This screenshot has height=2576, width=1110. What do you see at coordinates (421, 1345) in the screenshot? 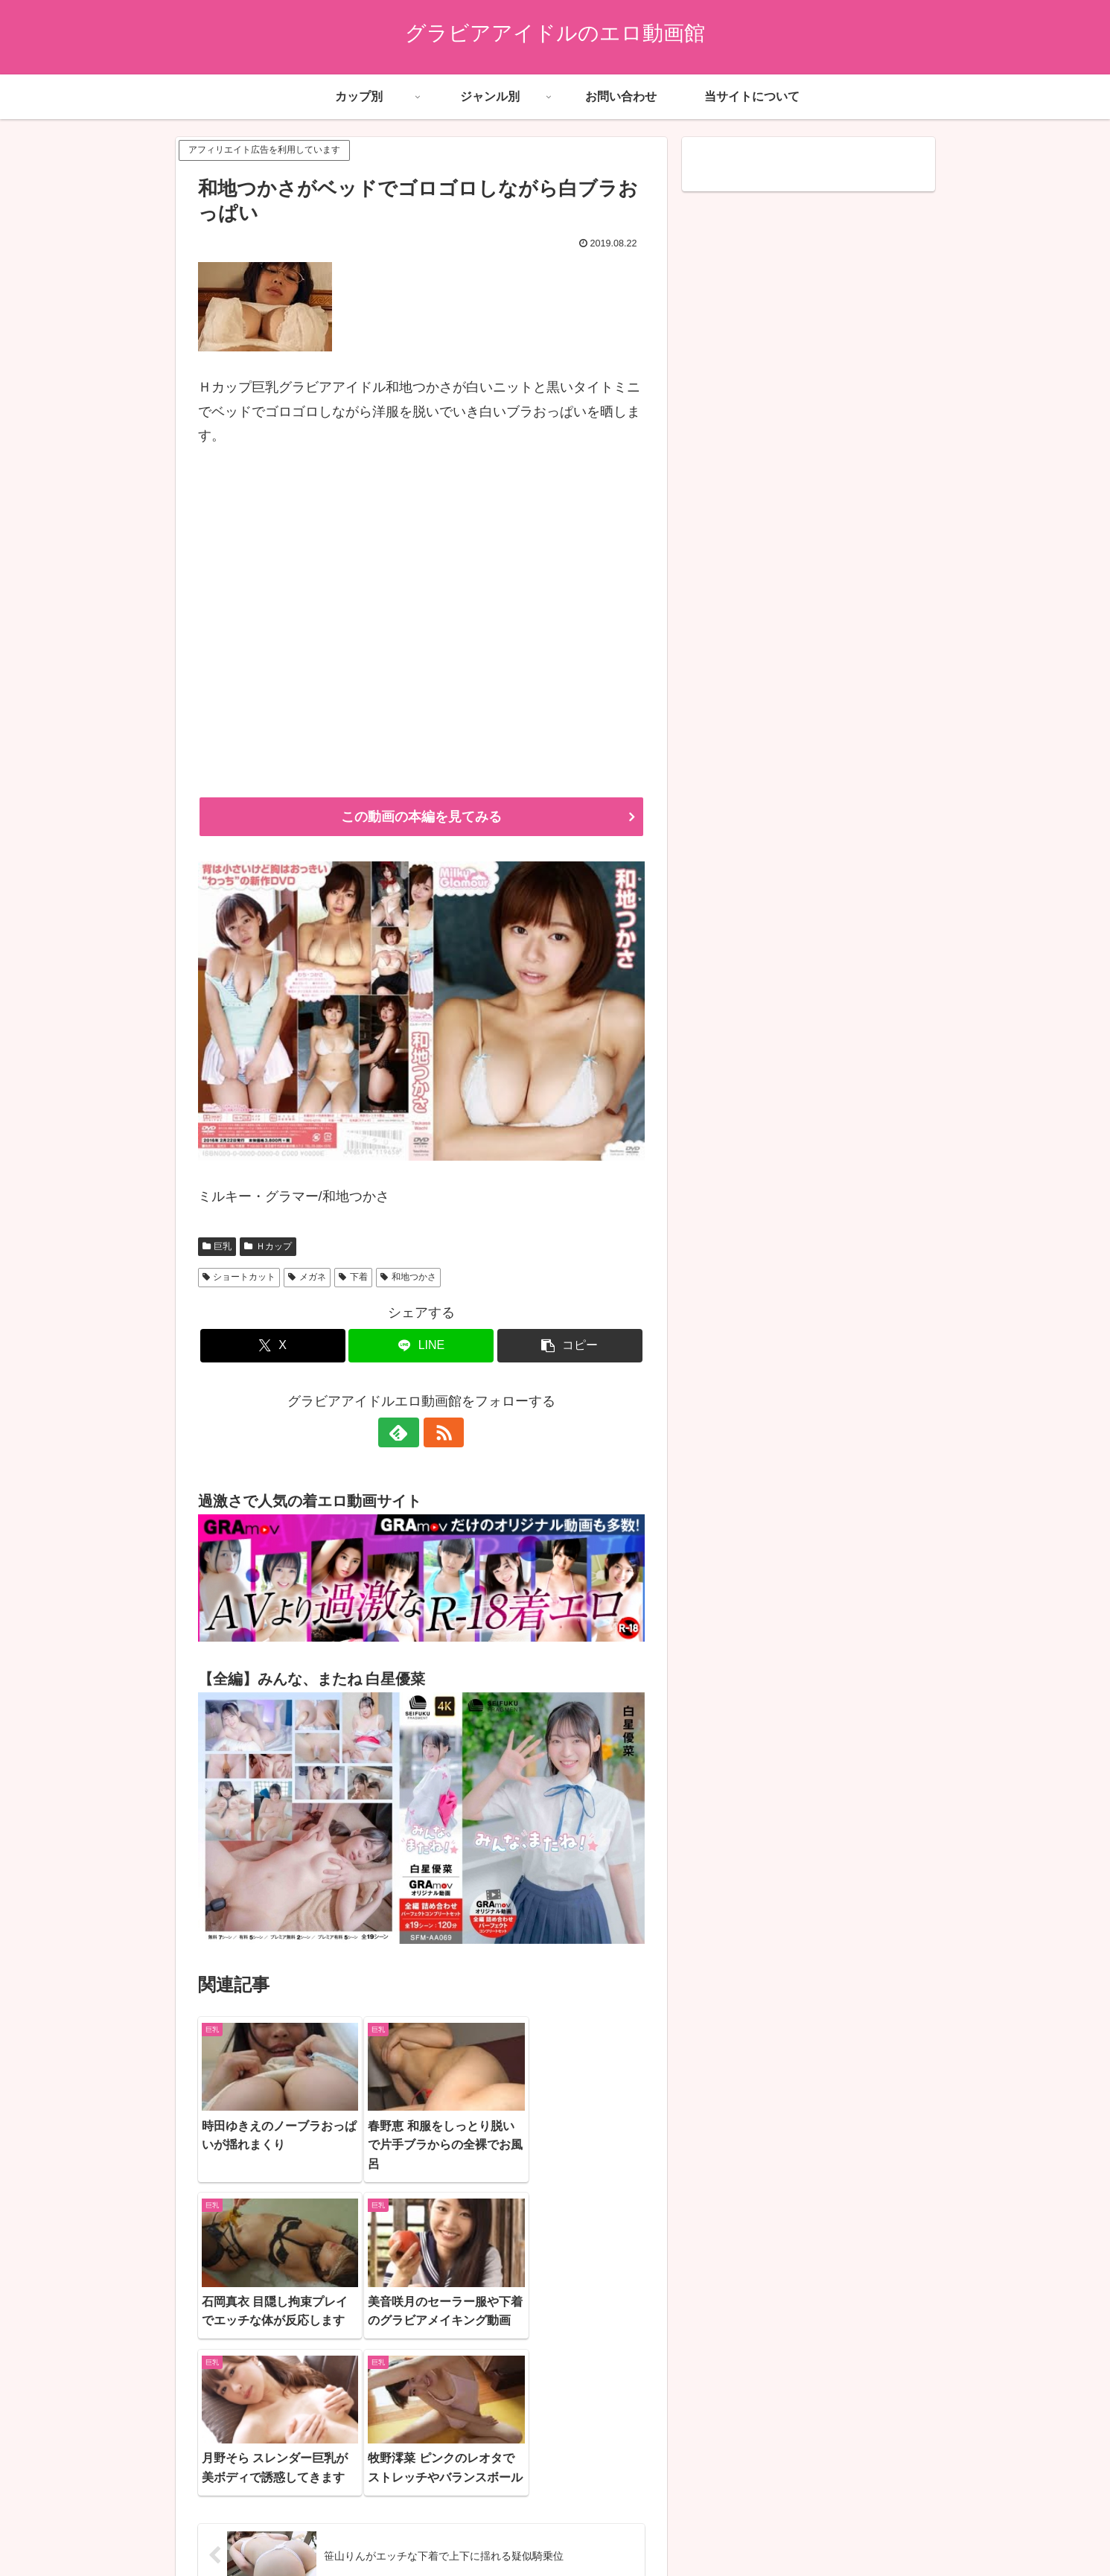
I see `[LINEでシェア]` at bounding box center [421, 1345].